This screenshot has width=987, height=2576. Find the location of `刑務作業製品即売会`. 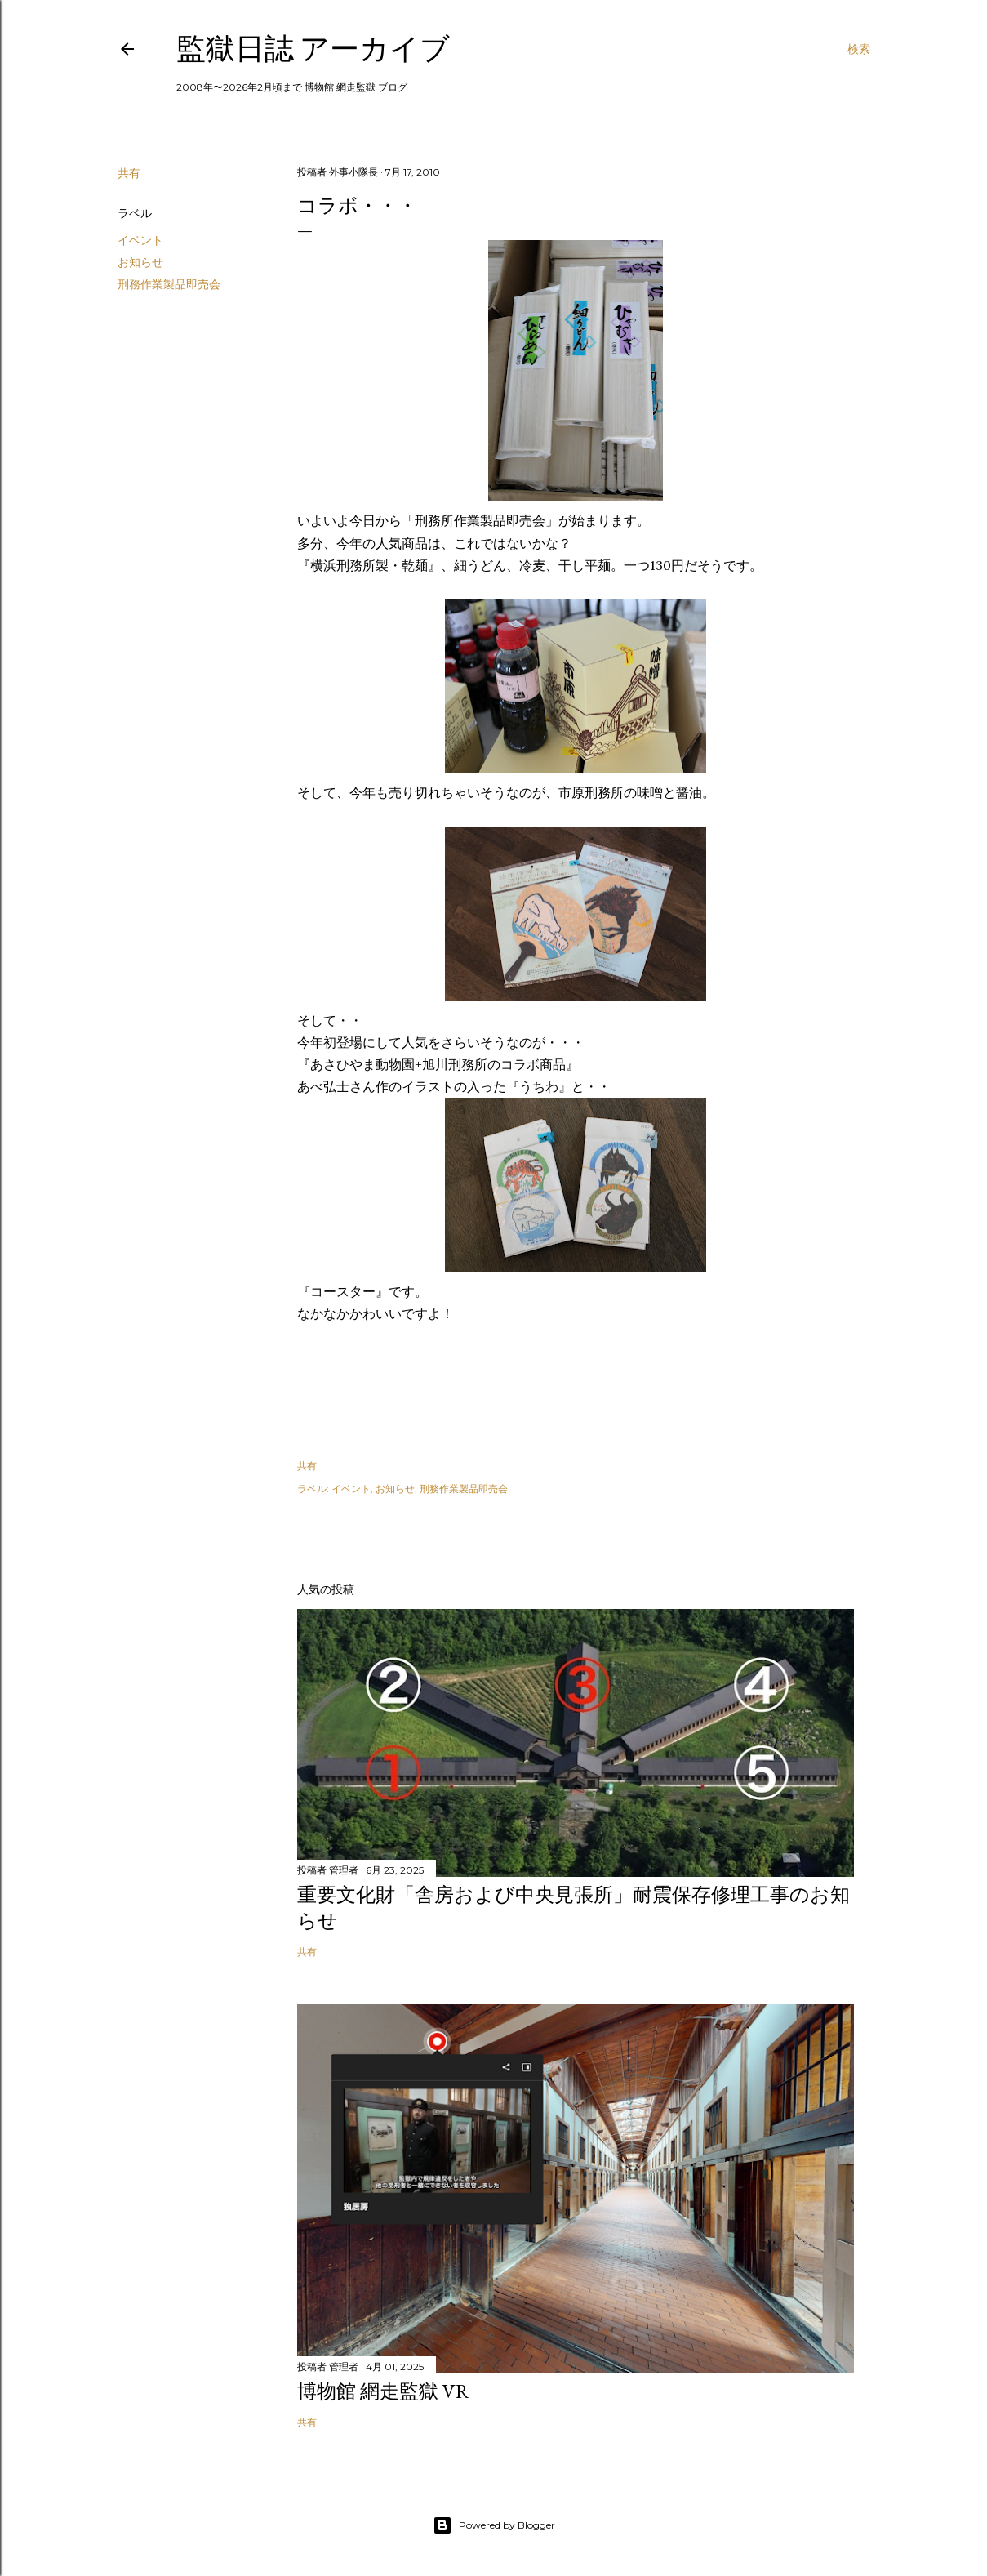

刑務作業製品即売会 is located at coordinates (169, 284).